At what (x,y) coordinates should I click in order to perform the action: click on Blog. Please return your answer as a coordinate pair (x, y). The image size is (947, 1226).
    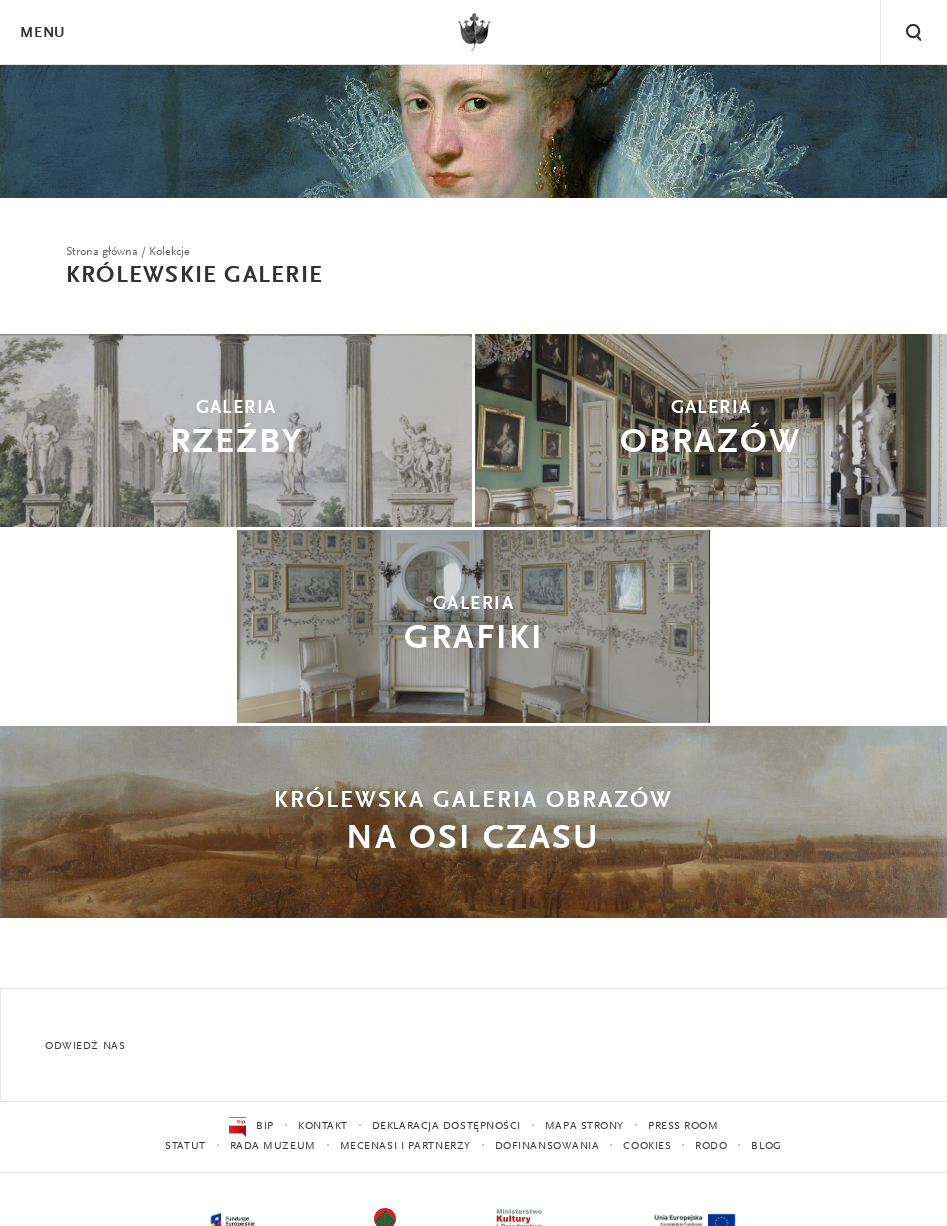
    Looking at the image, I should click on (766, 1146).